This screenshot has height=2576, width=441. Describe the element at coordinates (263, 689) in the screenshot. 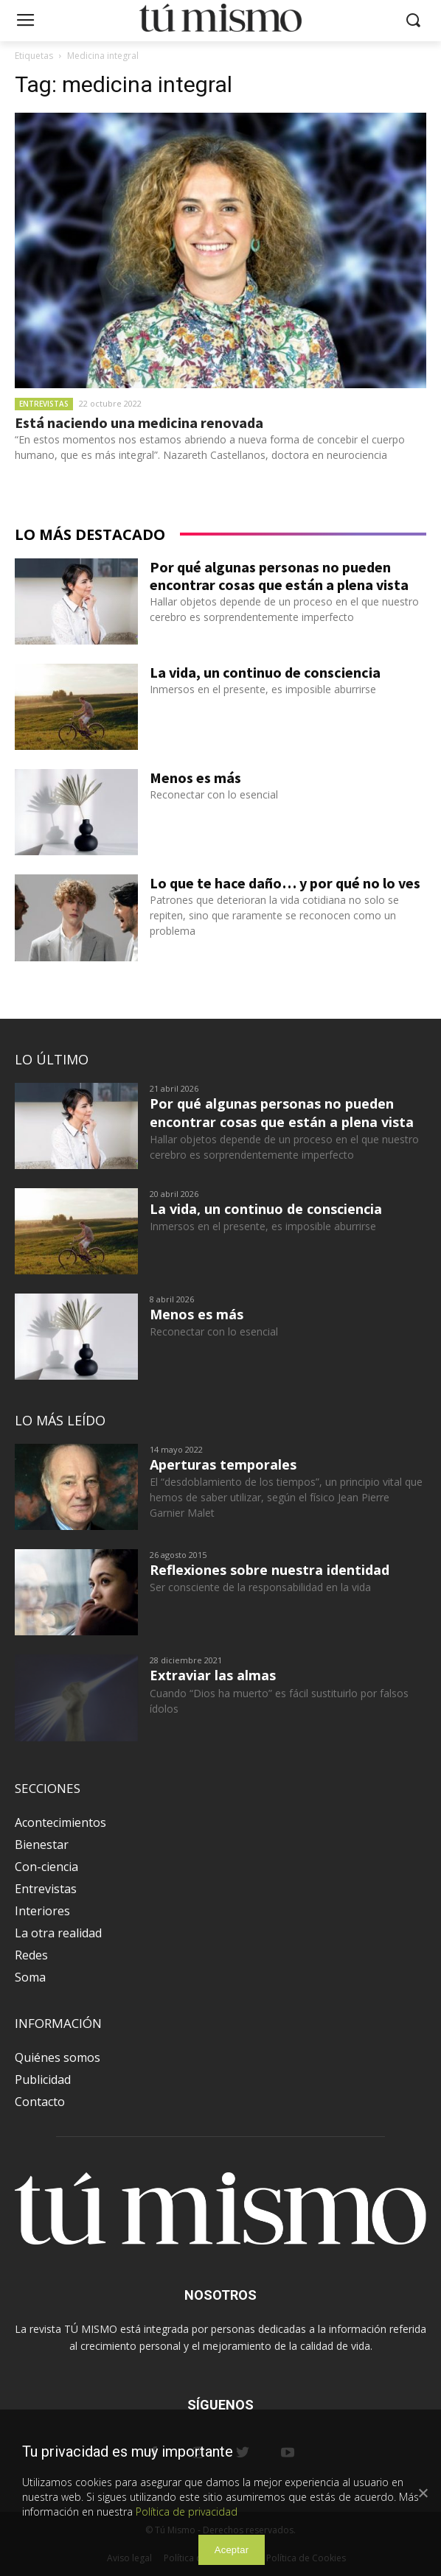

I see `Inmersos en el presente, es imposible aburrirse` at that location.